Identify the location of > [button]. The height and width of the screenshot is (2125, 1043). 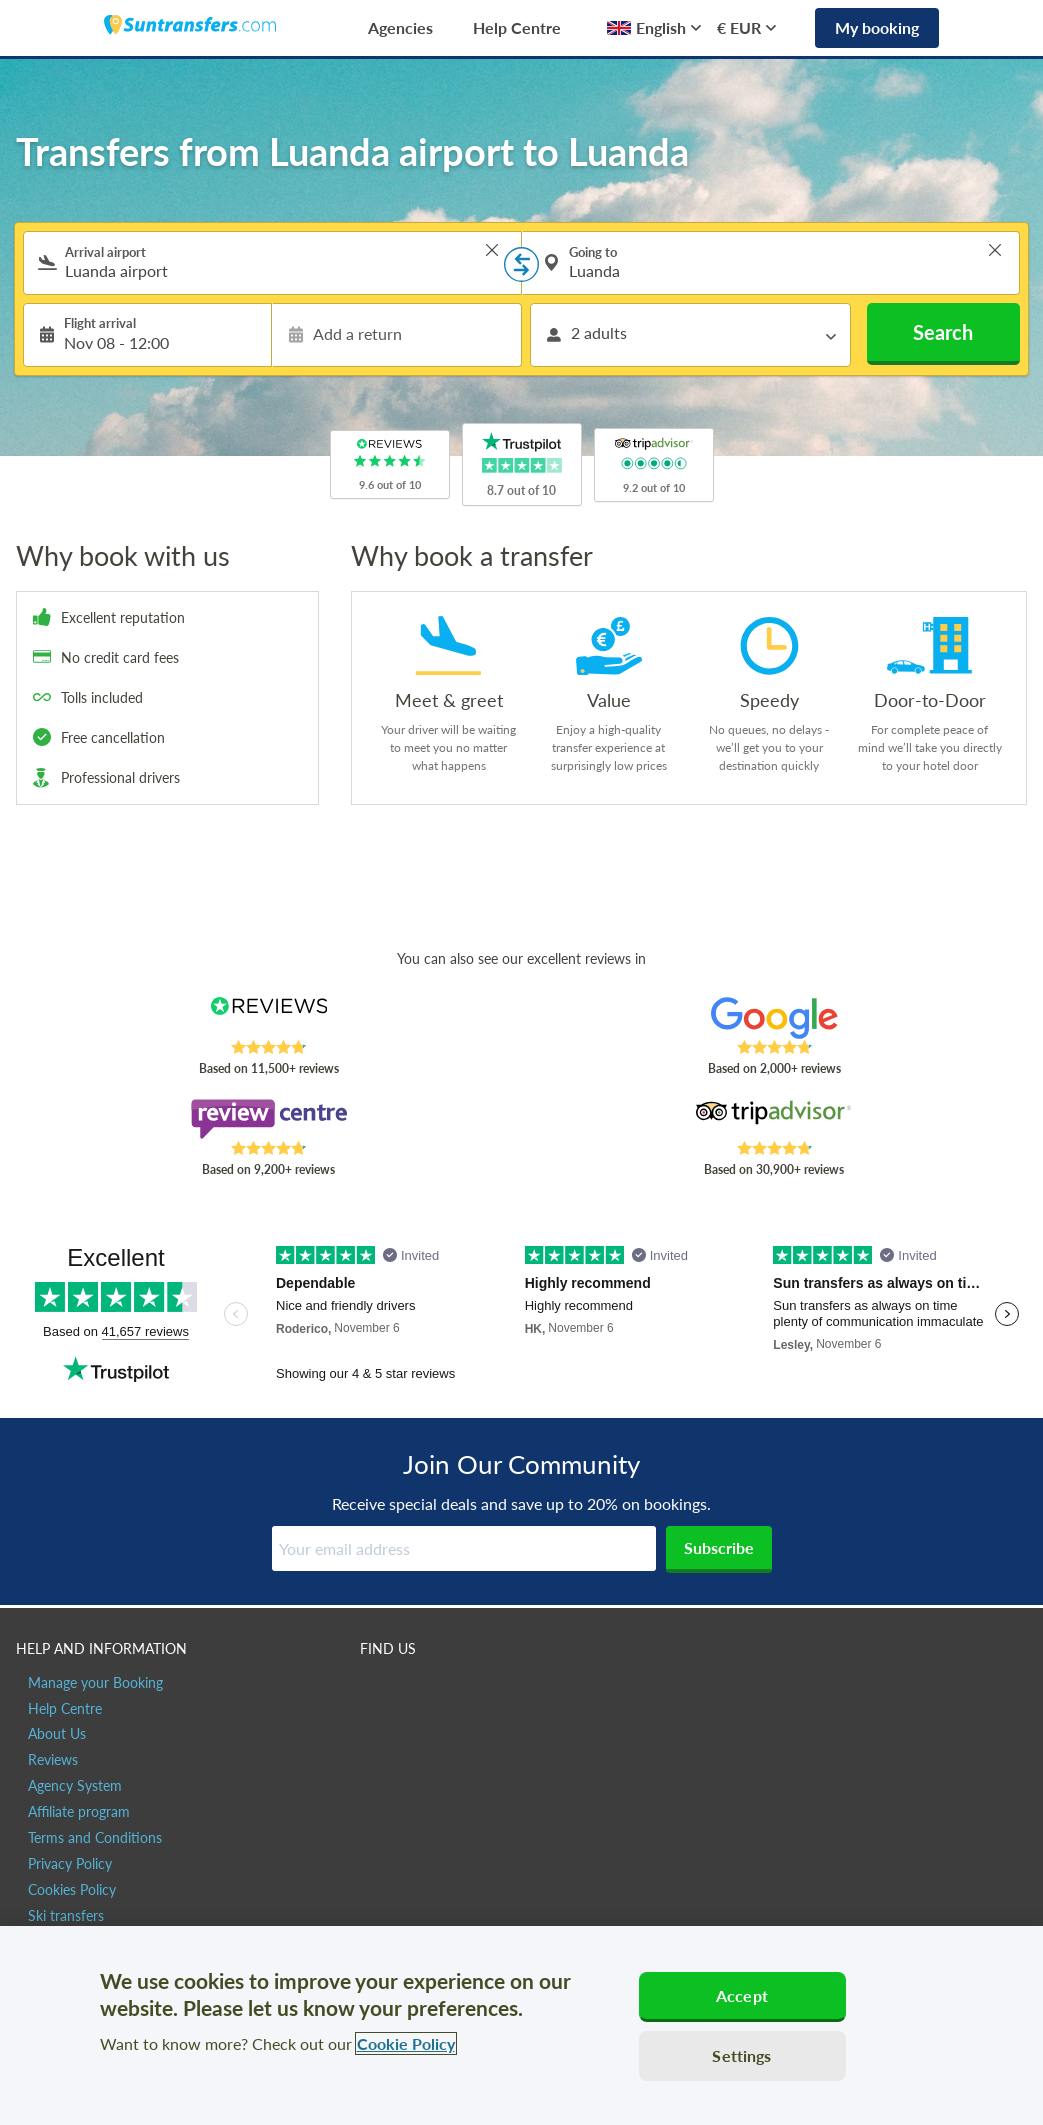
(492, 250).